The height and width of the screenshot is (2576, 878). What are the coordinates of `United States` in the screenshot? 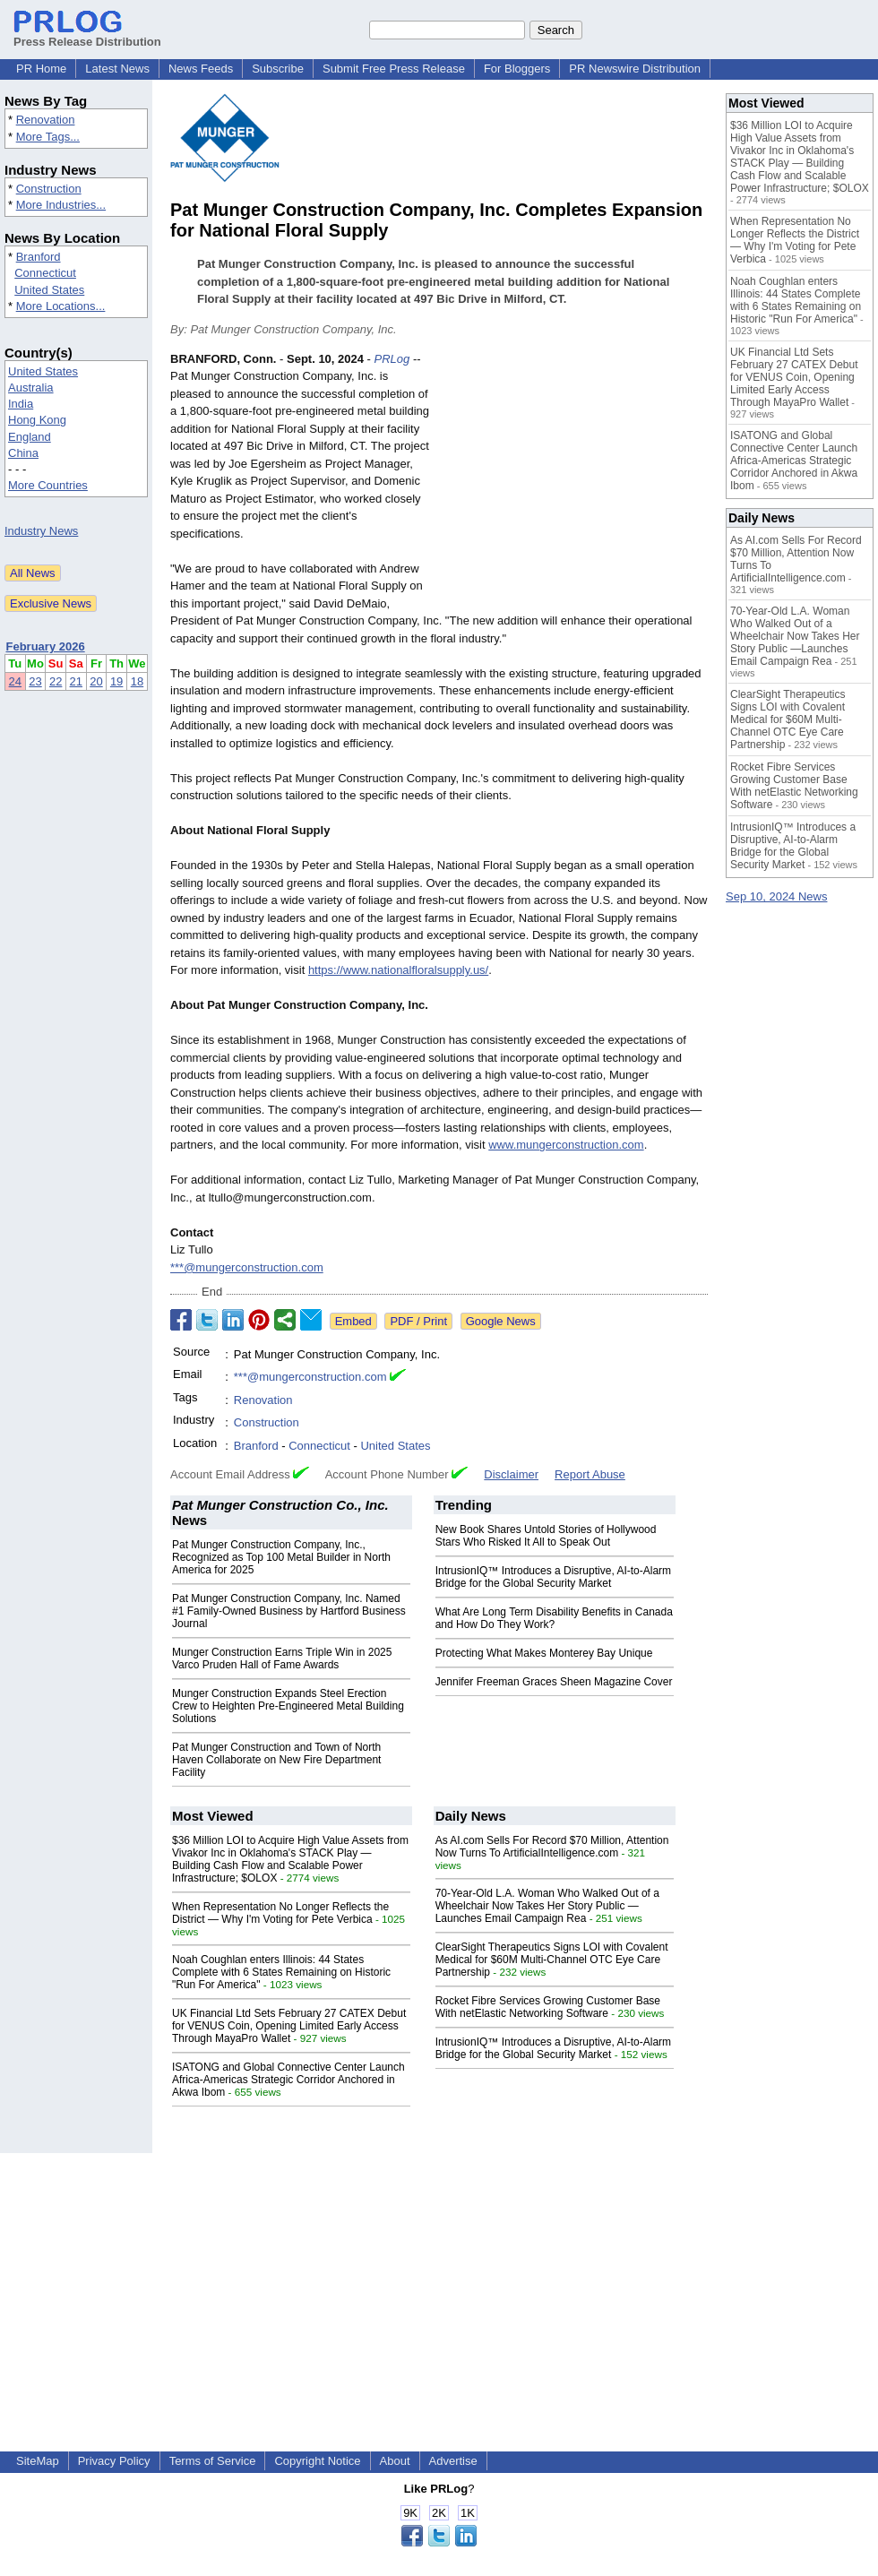 It's located at (49, 290).